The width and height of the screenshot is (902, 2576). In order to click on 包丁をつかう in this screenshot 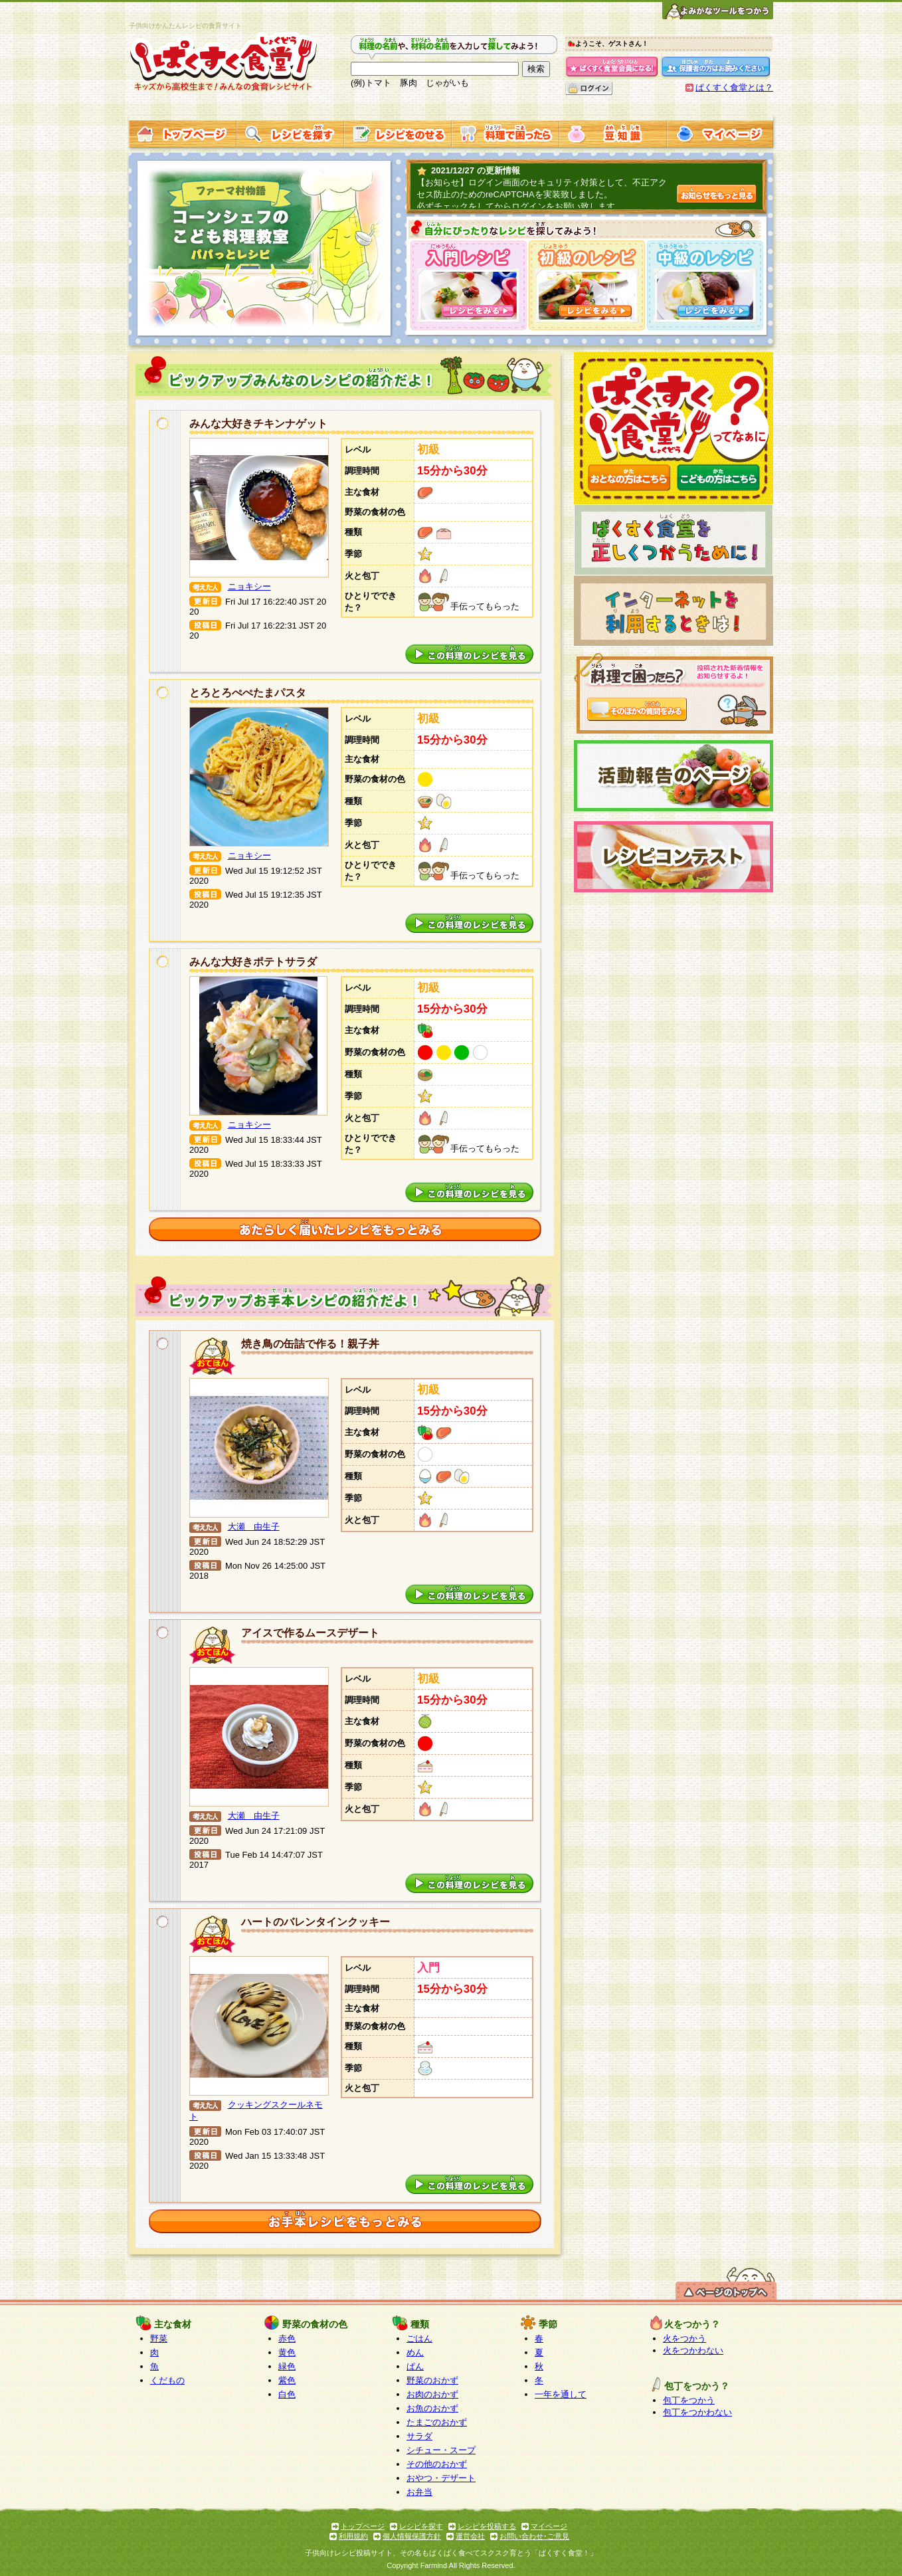, I will do `click(689, 2400)`.